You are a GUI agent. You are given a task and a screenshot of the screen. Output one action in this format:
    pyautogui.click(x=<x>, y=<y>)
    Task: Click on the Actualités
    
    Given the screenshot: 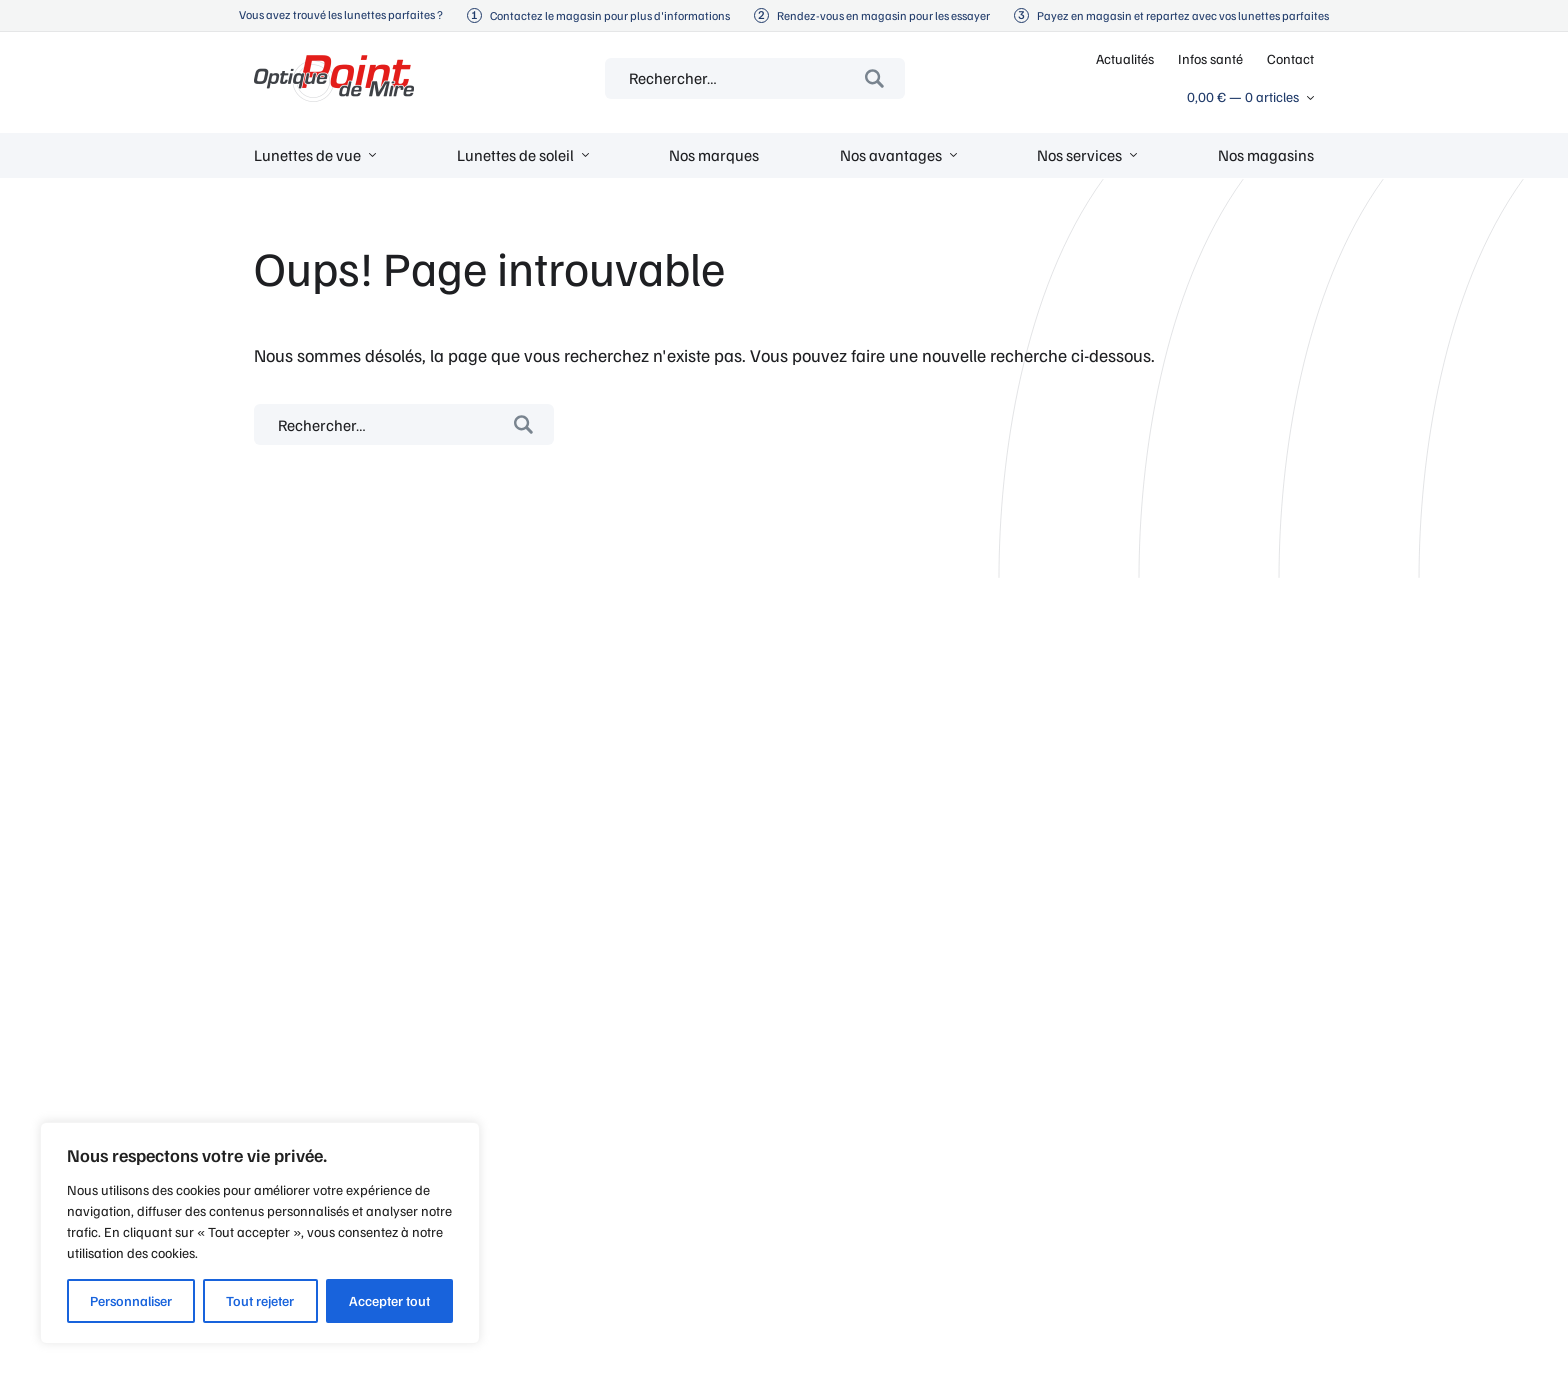 What is the action you would take?
    pyautogui.click(x=1125, y=58)
    